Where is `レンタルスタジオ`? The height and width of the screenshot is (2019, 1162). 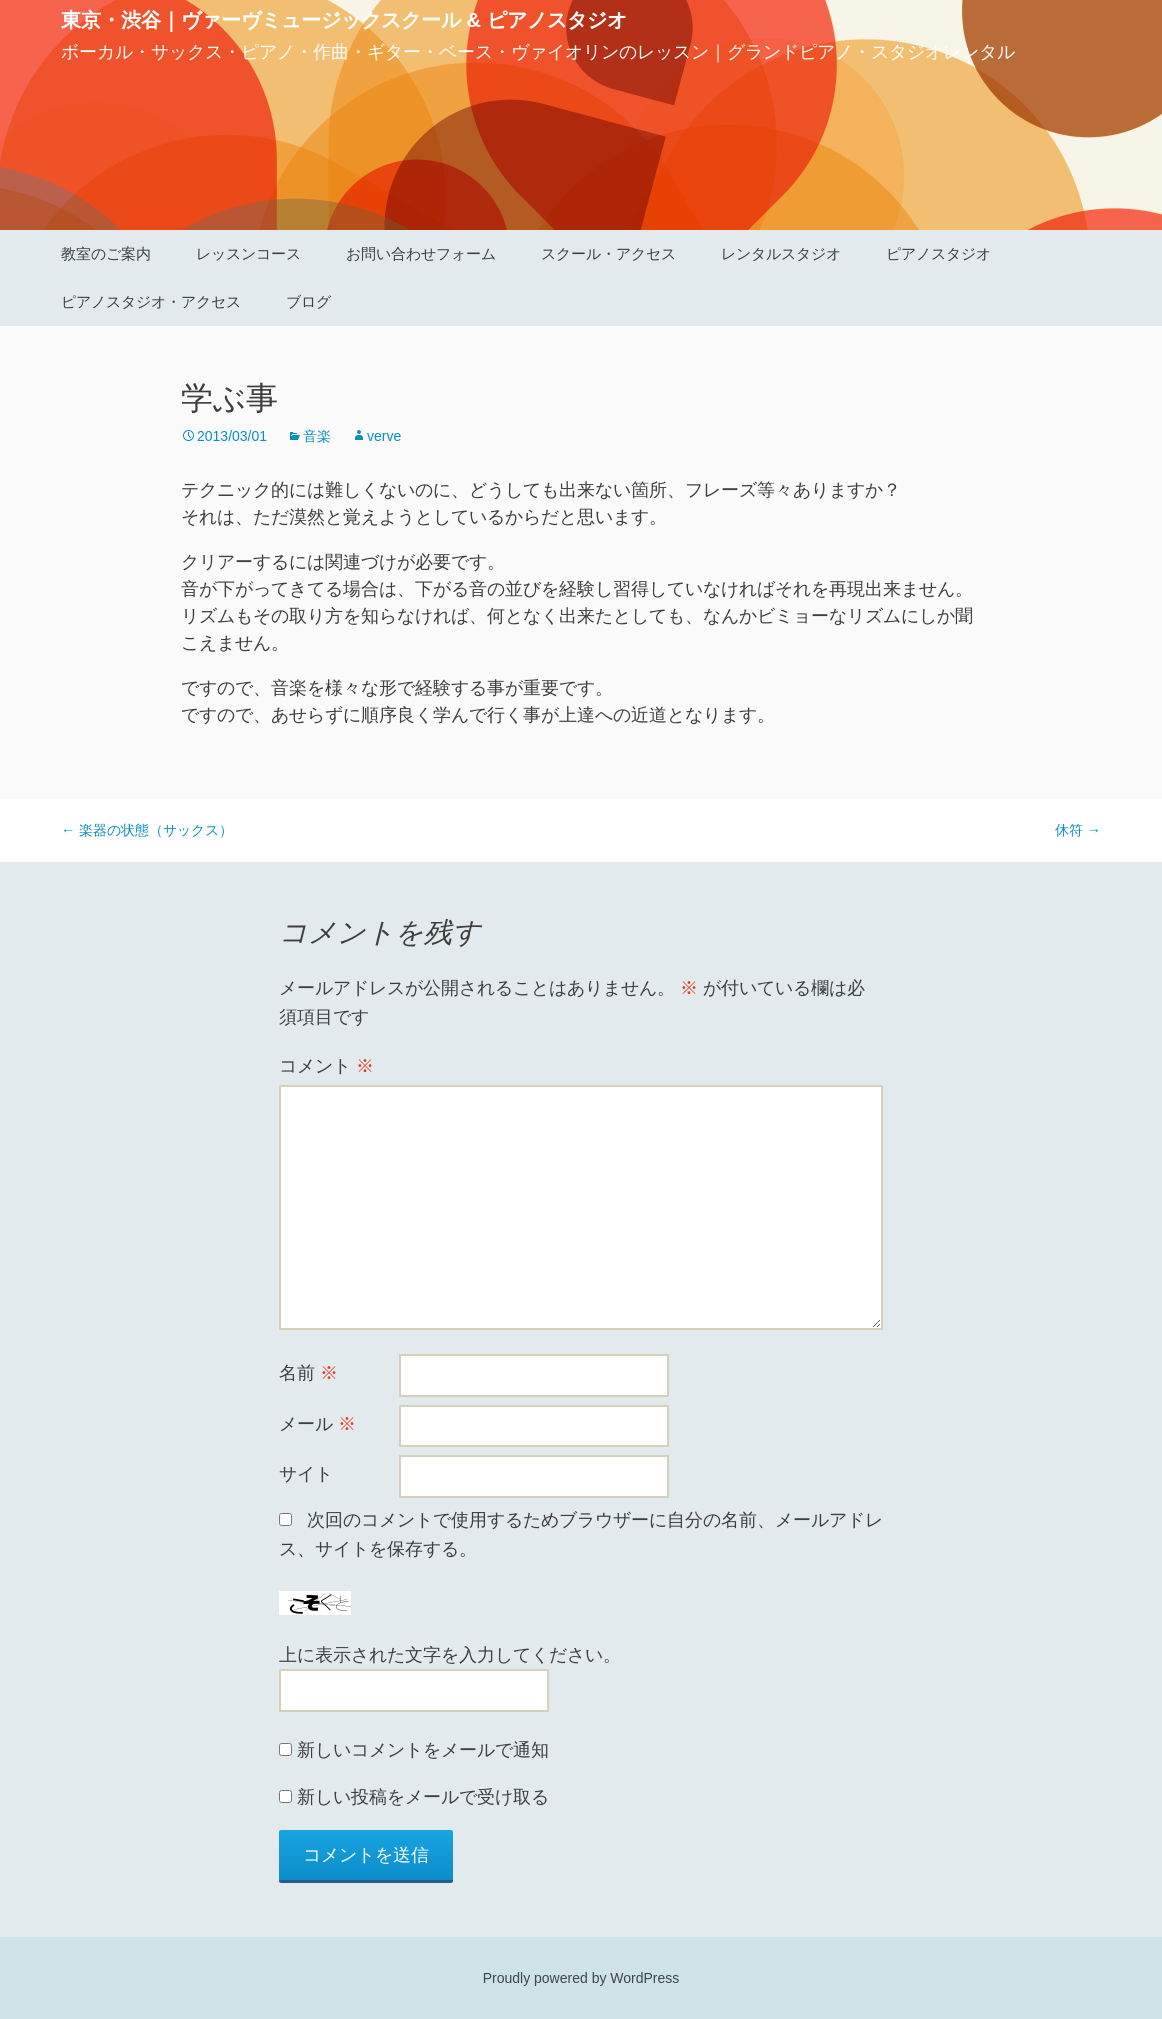
レンタルスタジオ is located at coordinates (781, 253).